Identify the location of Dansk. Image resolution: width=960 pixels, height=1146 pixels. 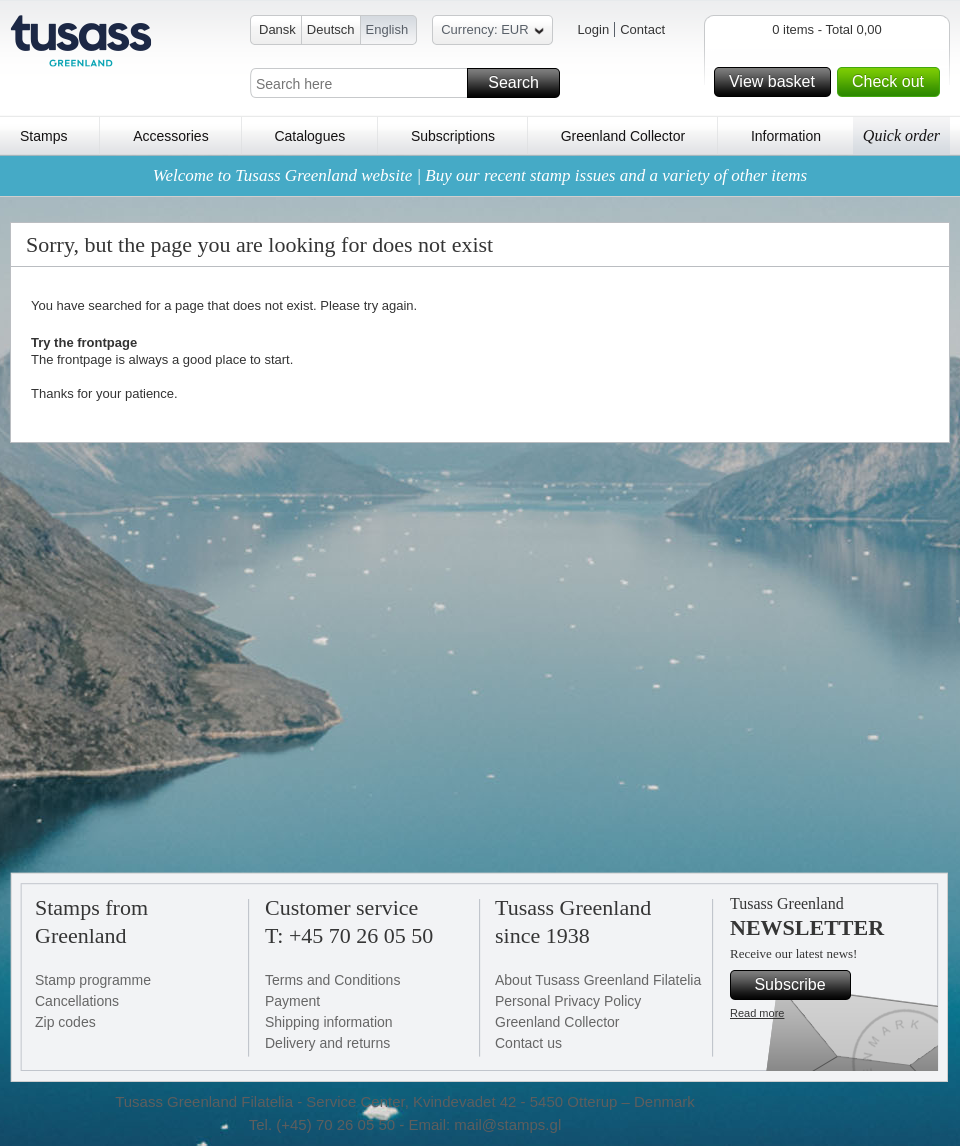
(277, 29).